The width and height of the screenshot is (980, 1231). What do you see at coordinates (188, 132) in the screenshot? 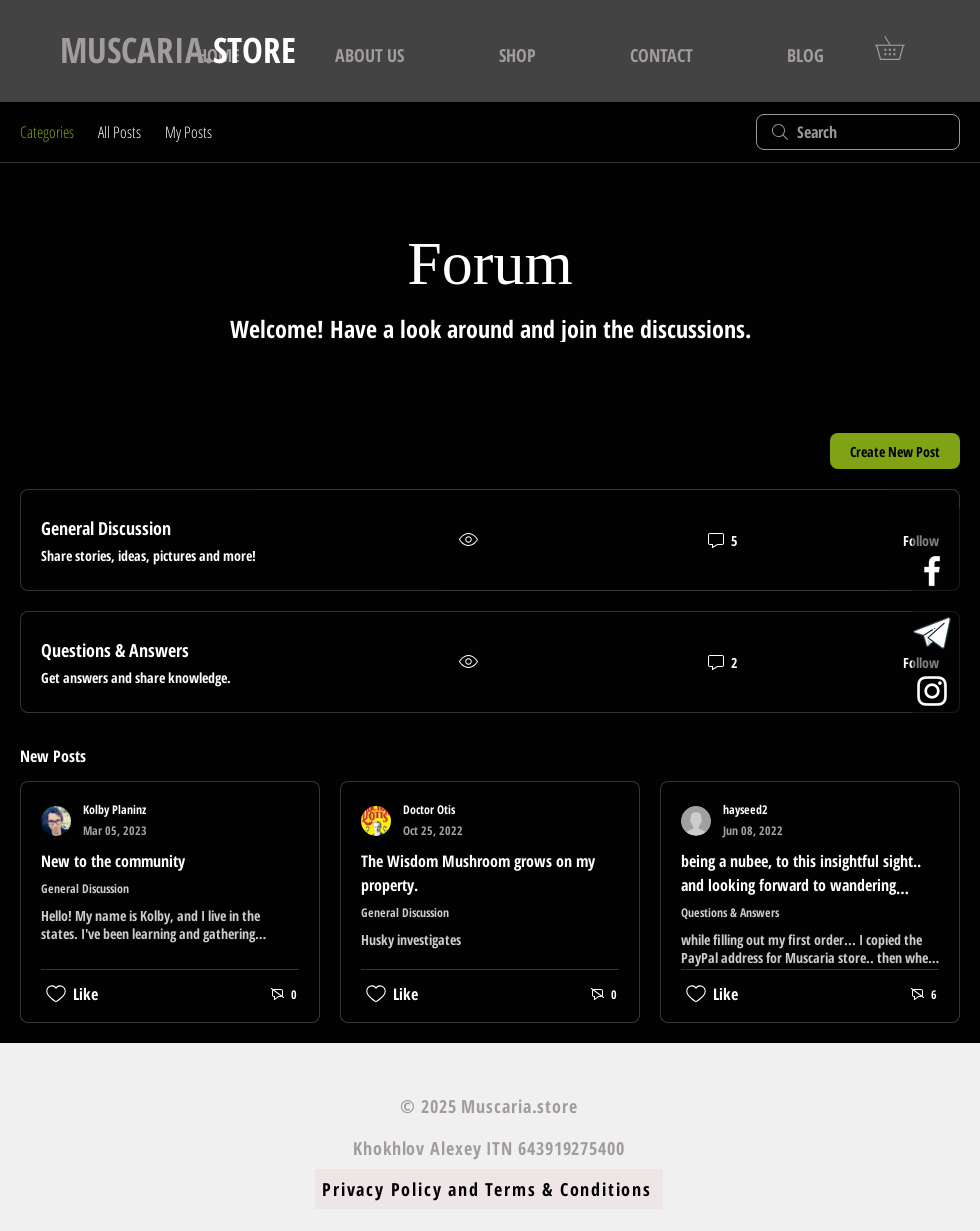
I see `My Posts` at bounding box center [188, 132].